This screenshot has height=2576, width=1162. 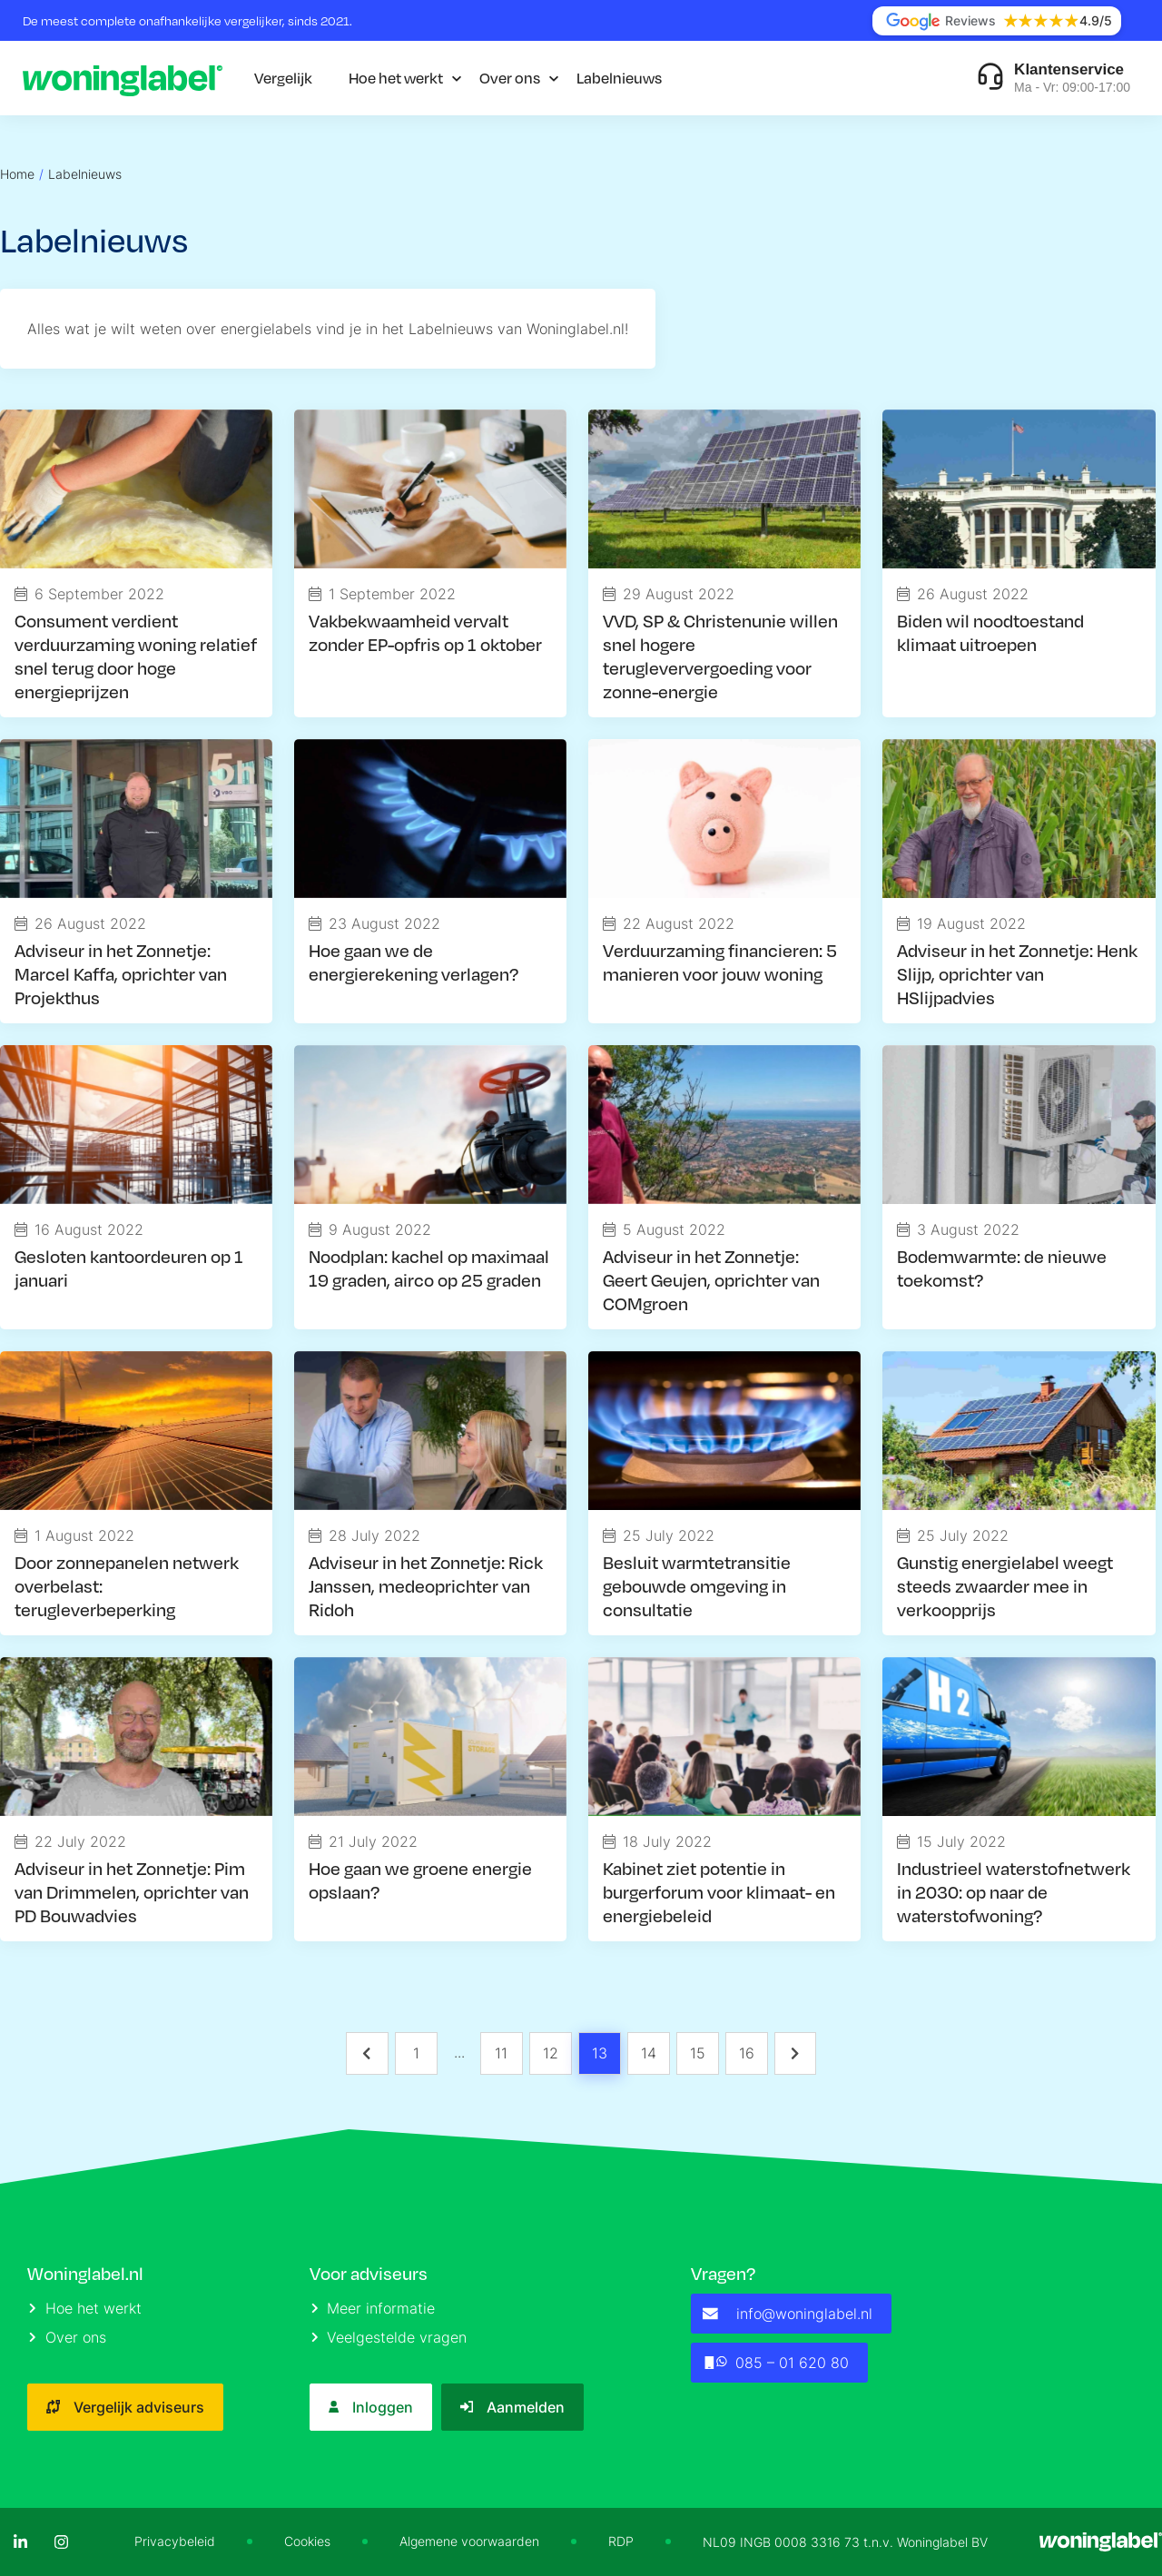 I want to click on Labelnieuws, so click(x=619, y=77).